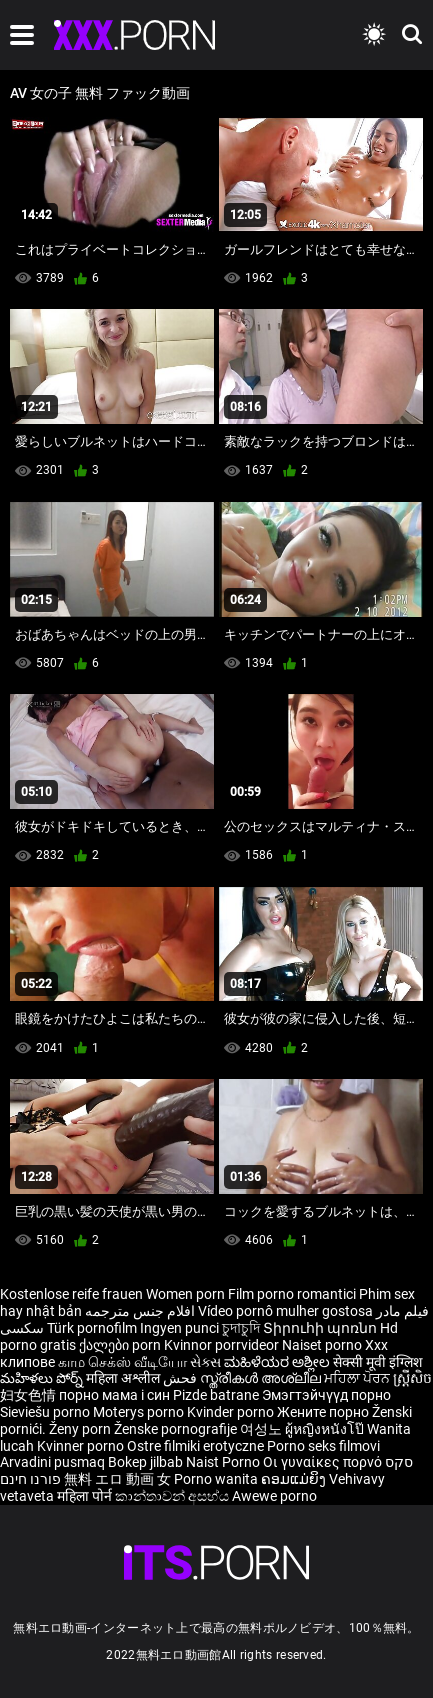  I want to click on افلام جنس مترجمه, so click(140, 1311).